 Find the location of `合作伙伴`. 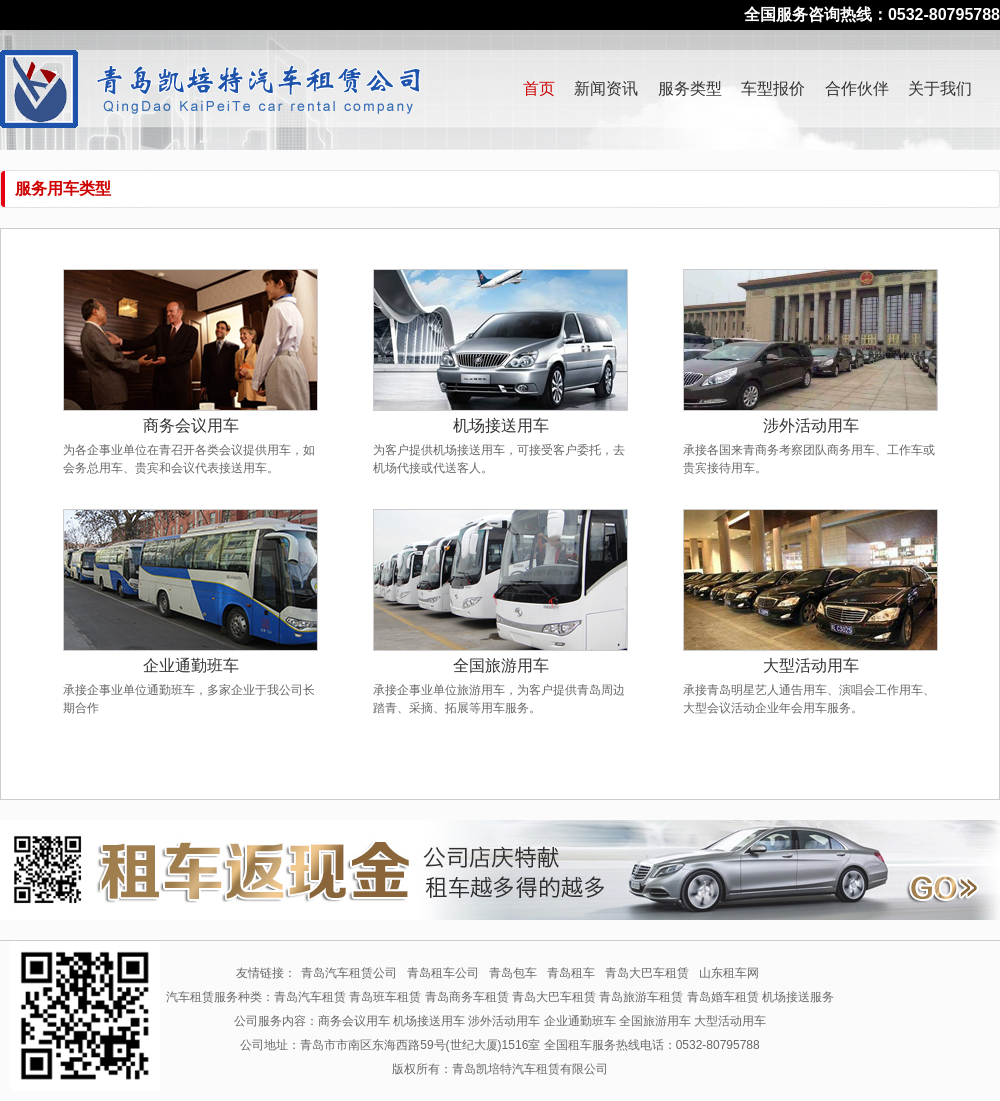

合作伙伴 is located at coordinates (857, 88).